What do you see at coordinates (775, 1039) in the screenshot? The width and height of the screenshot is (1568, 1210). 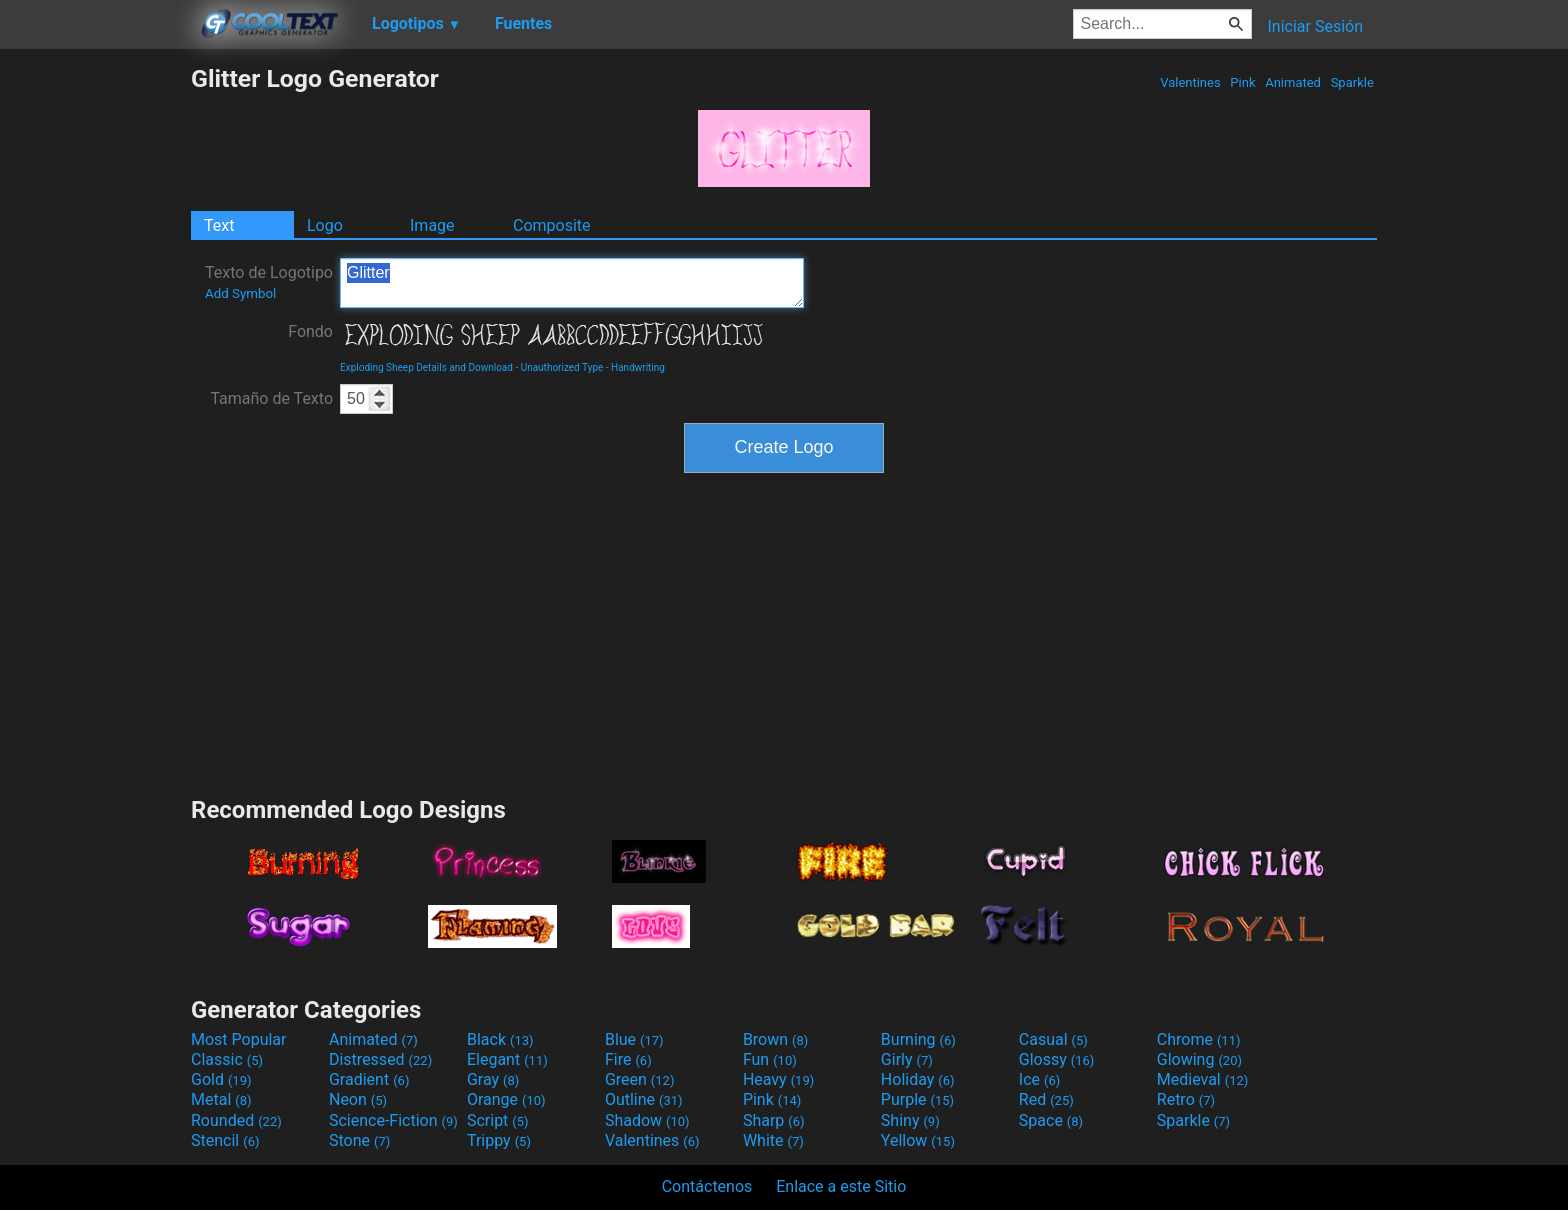 I see `Brown` at bounding box center [775, 1039].